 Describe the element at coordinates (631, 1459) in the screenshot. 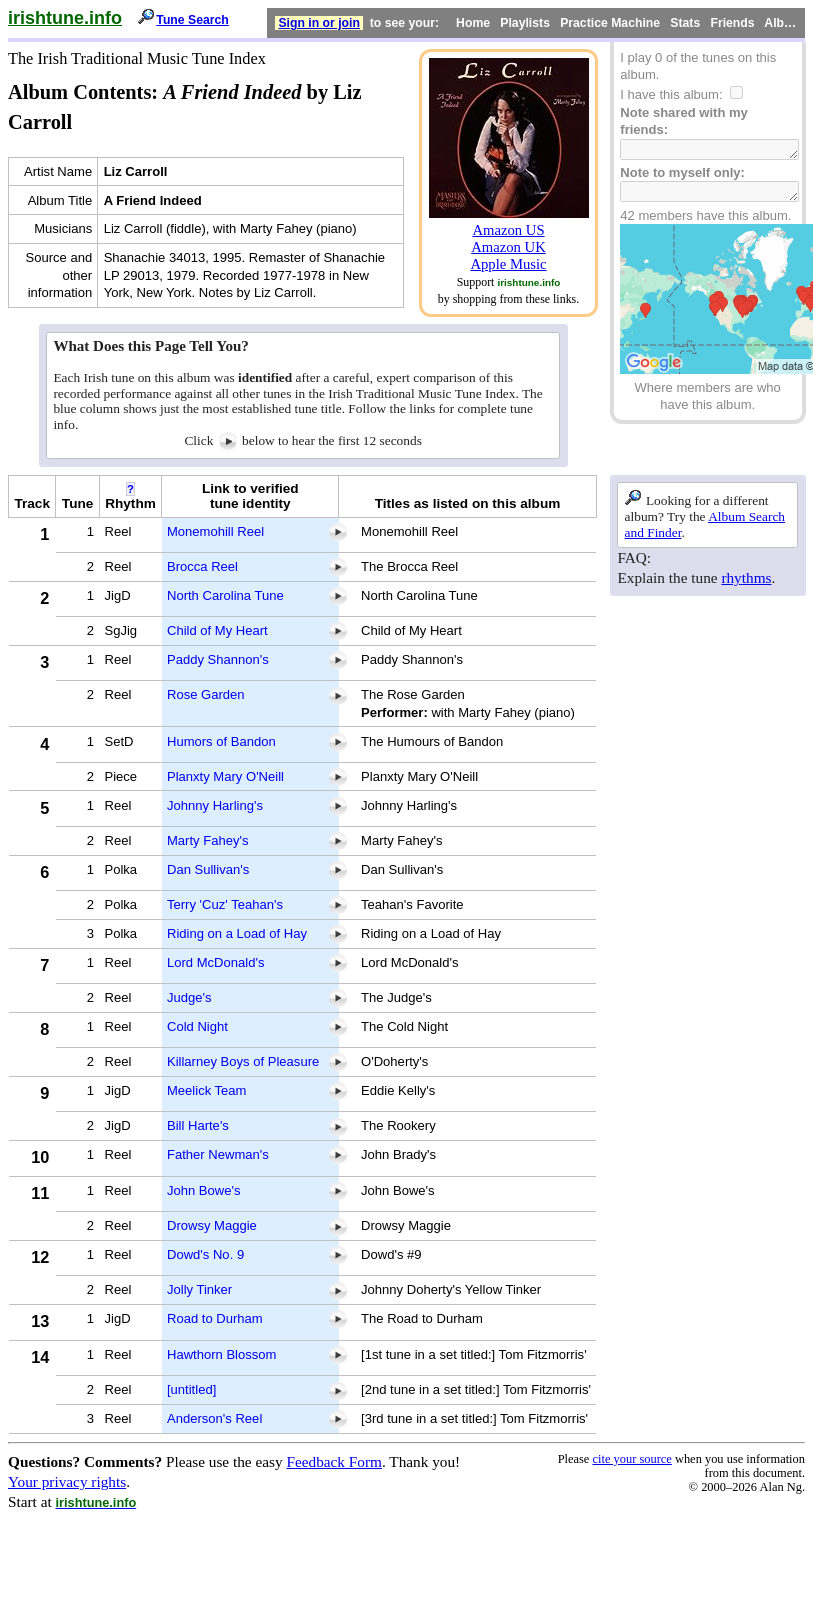

I see `cite your source` at that location.